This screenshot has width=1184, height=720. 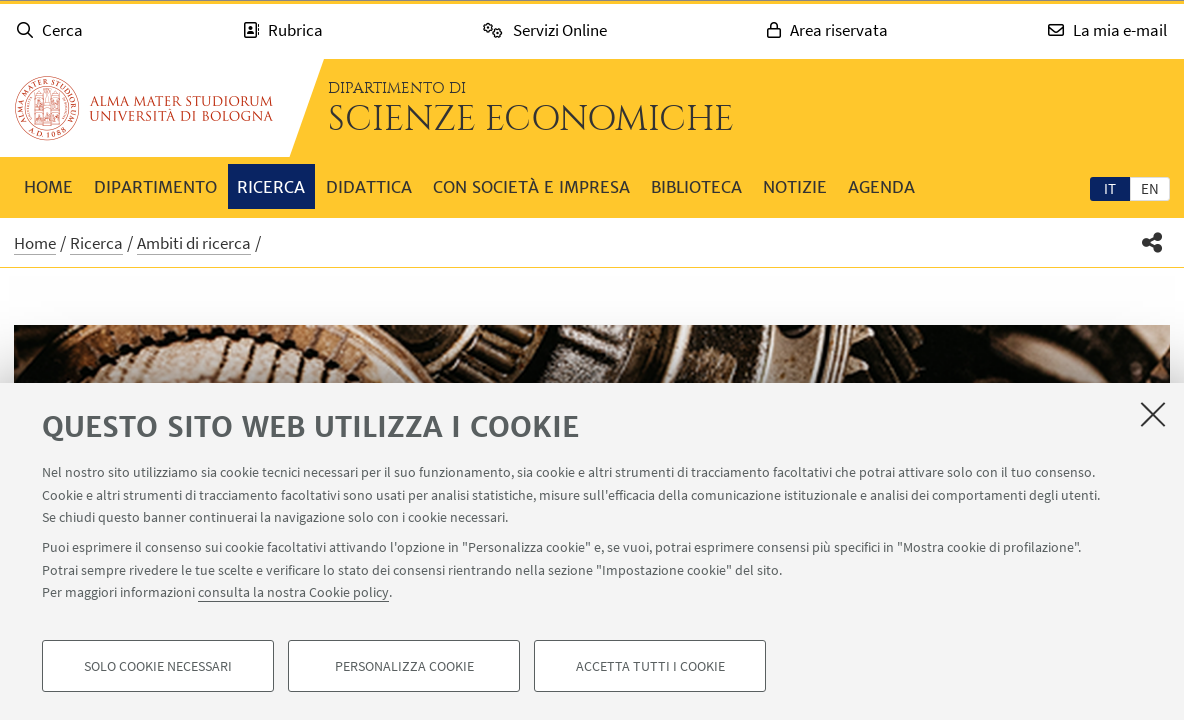 What do you see at coordinates (155, 187) in the screenshot?
I see `Dipartimento` at bounding box center [155, 187].